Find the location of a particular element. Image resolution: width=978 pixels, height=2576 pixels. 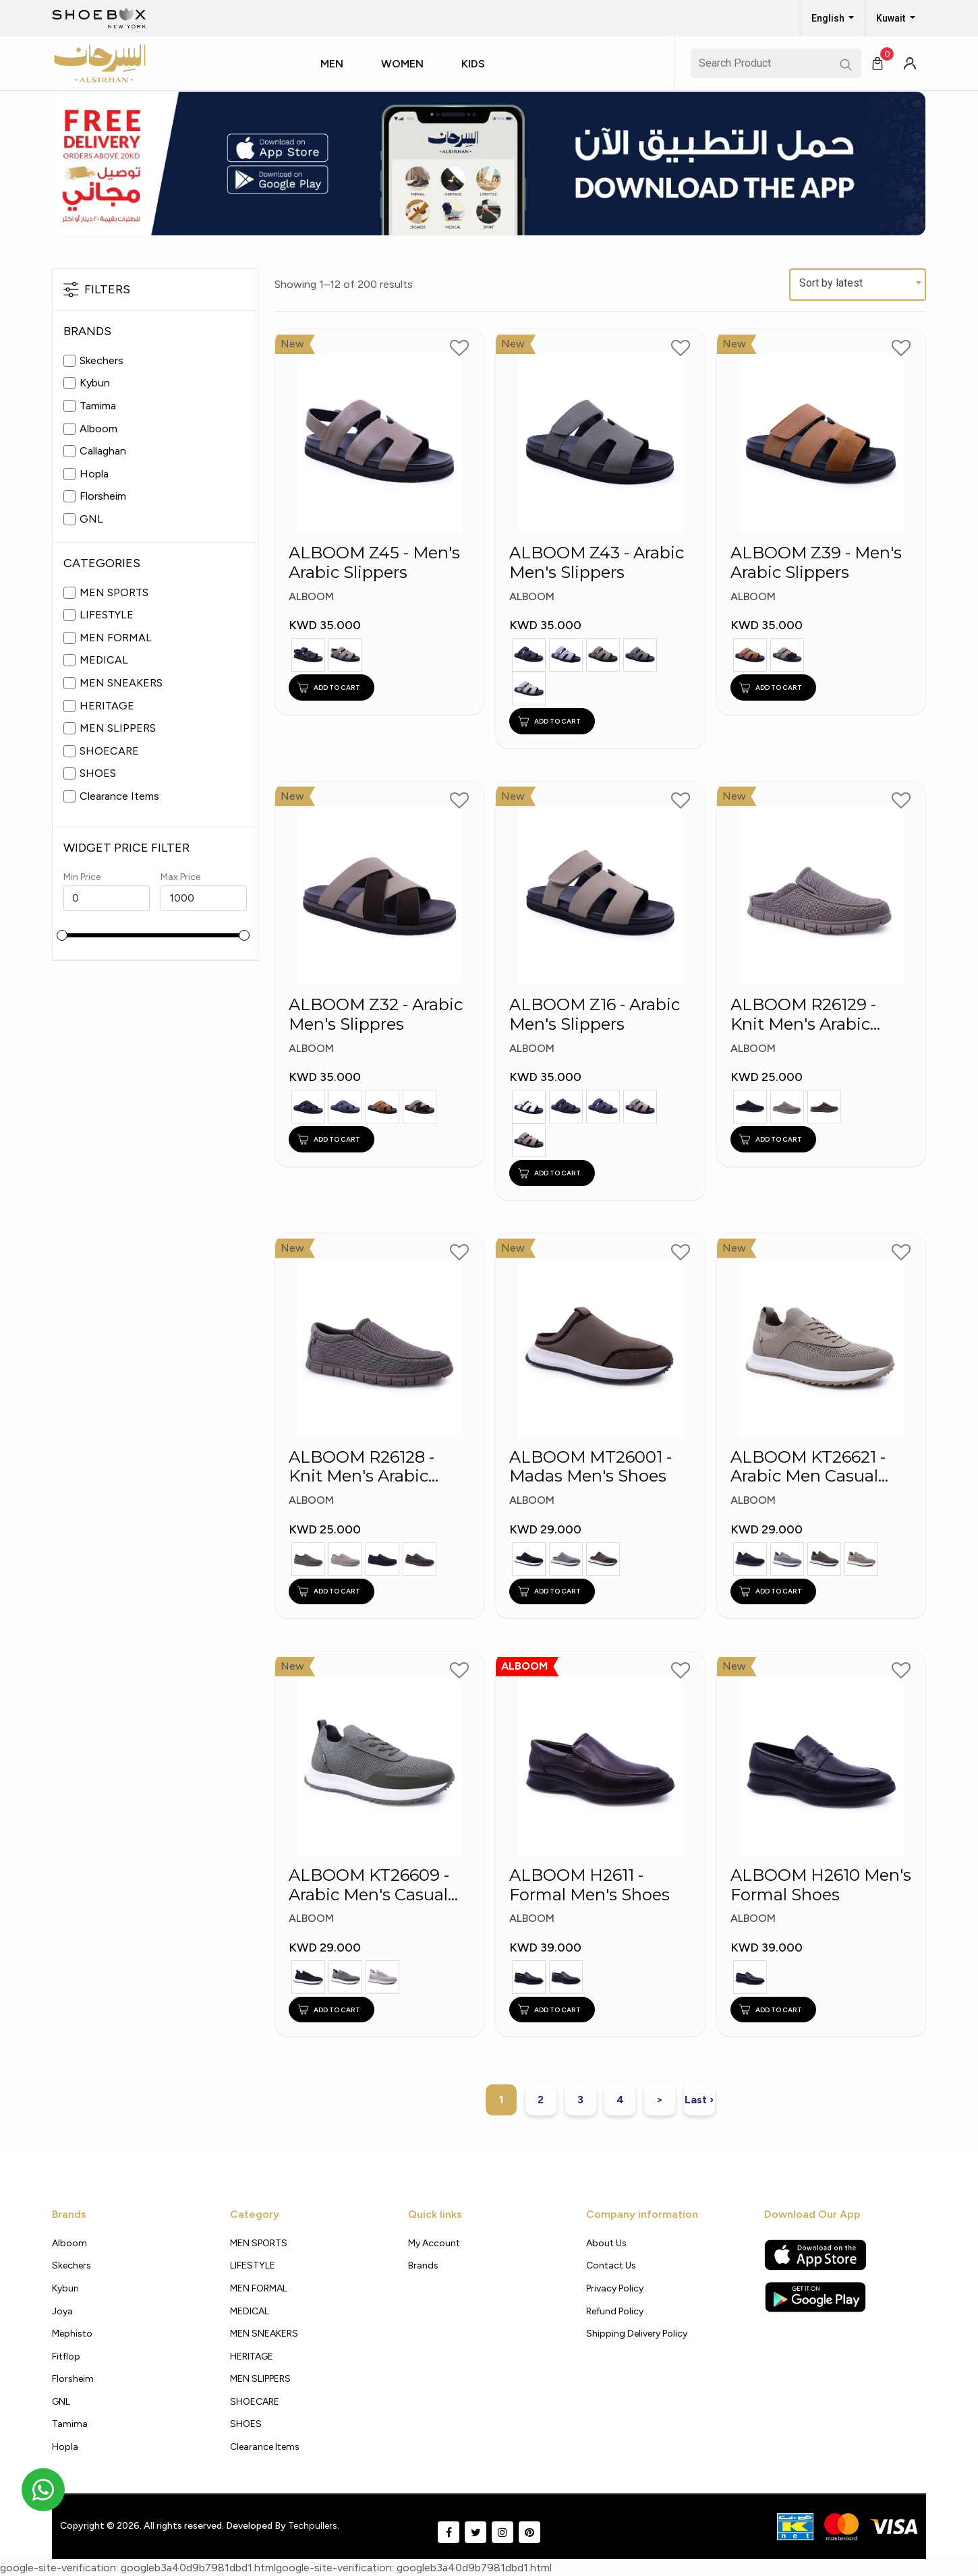

Min Price is located at coordinates (81, 877).